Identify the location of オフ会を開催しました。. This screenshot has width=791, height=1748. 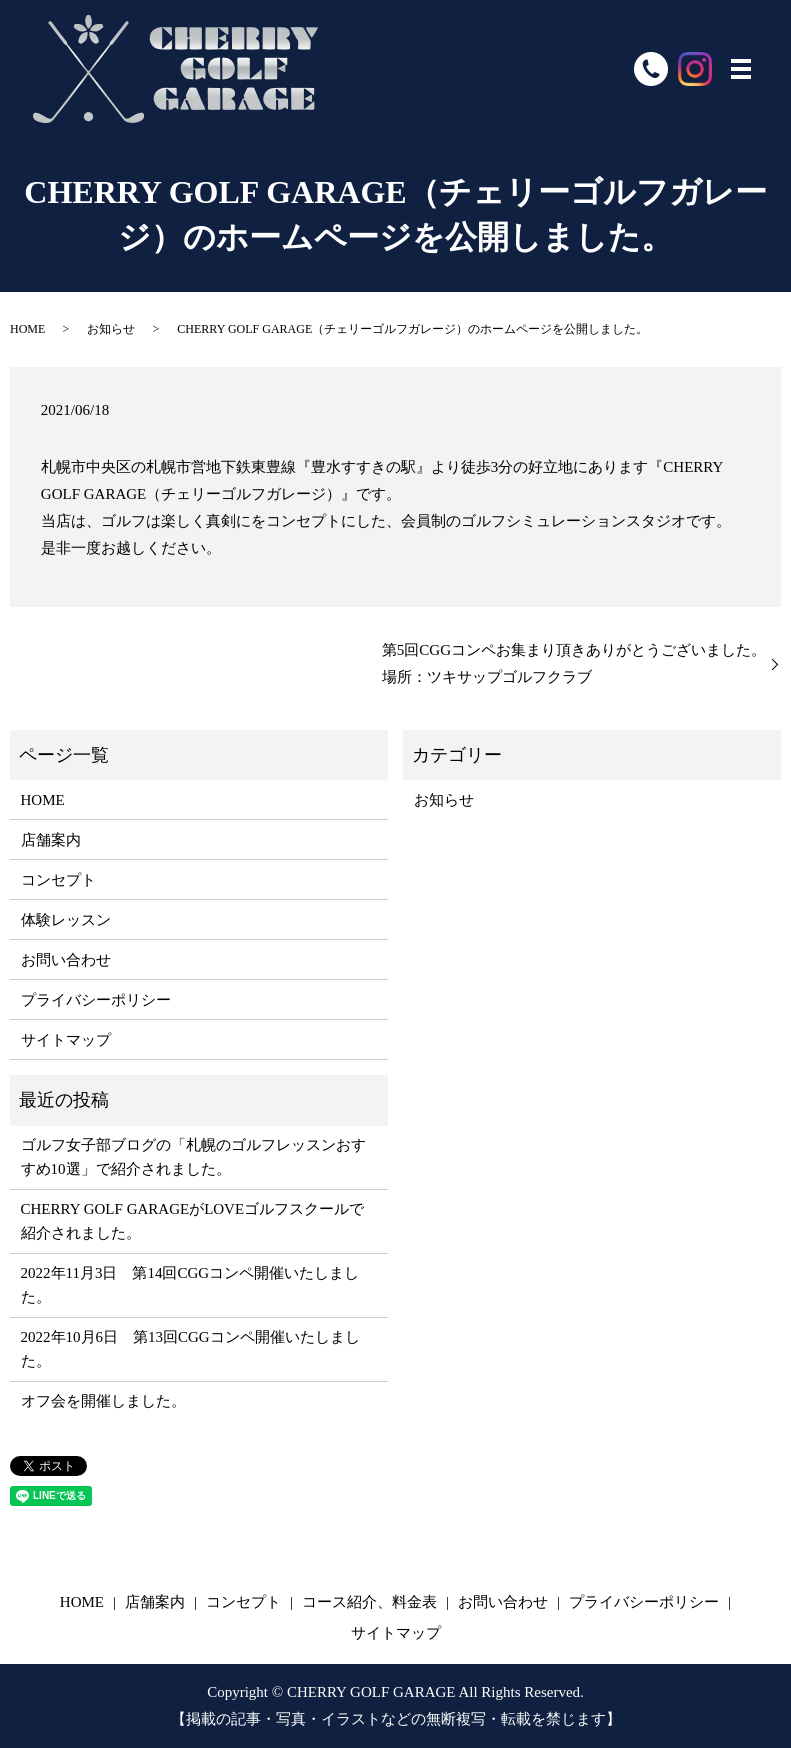
(103, 1401).